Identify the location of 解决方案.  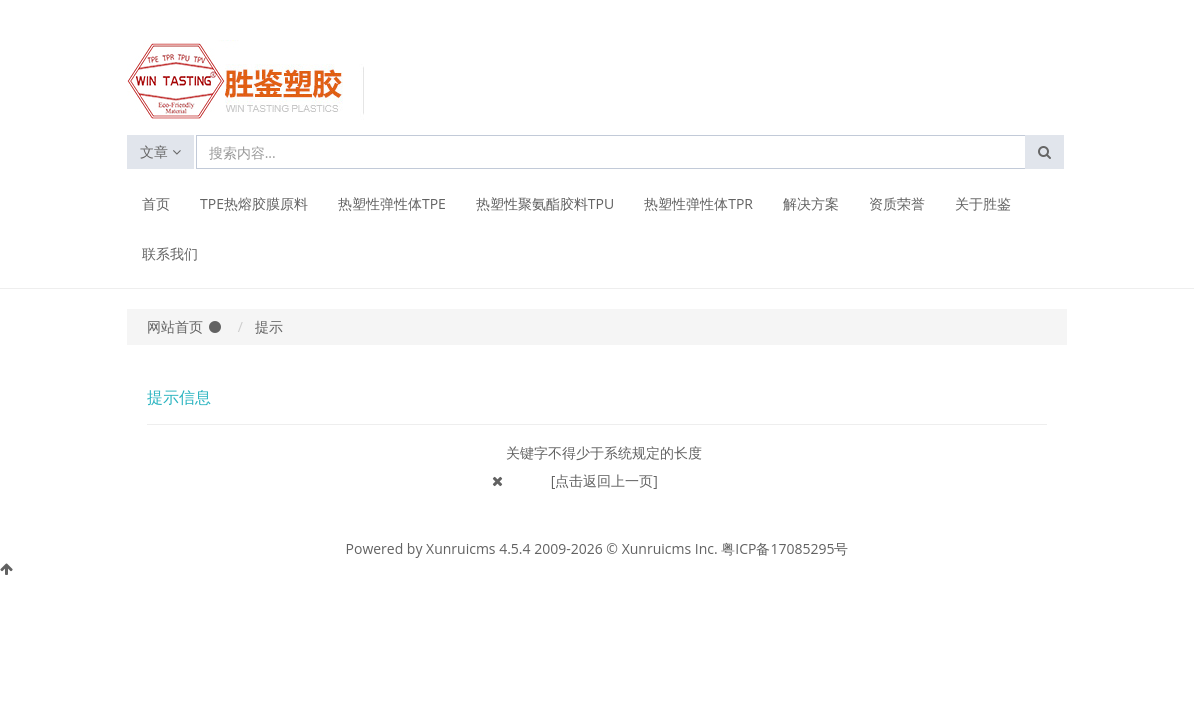
(811, 203).